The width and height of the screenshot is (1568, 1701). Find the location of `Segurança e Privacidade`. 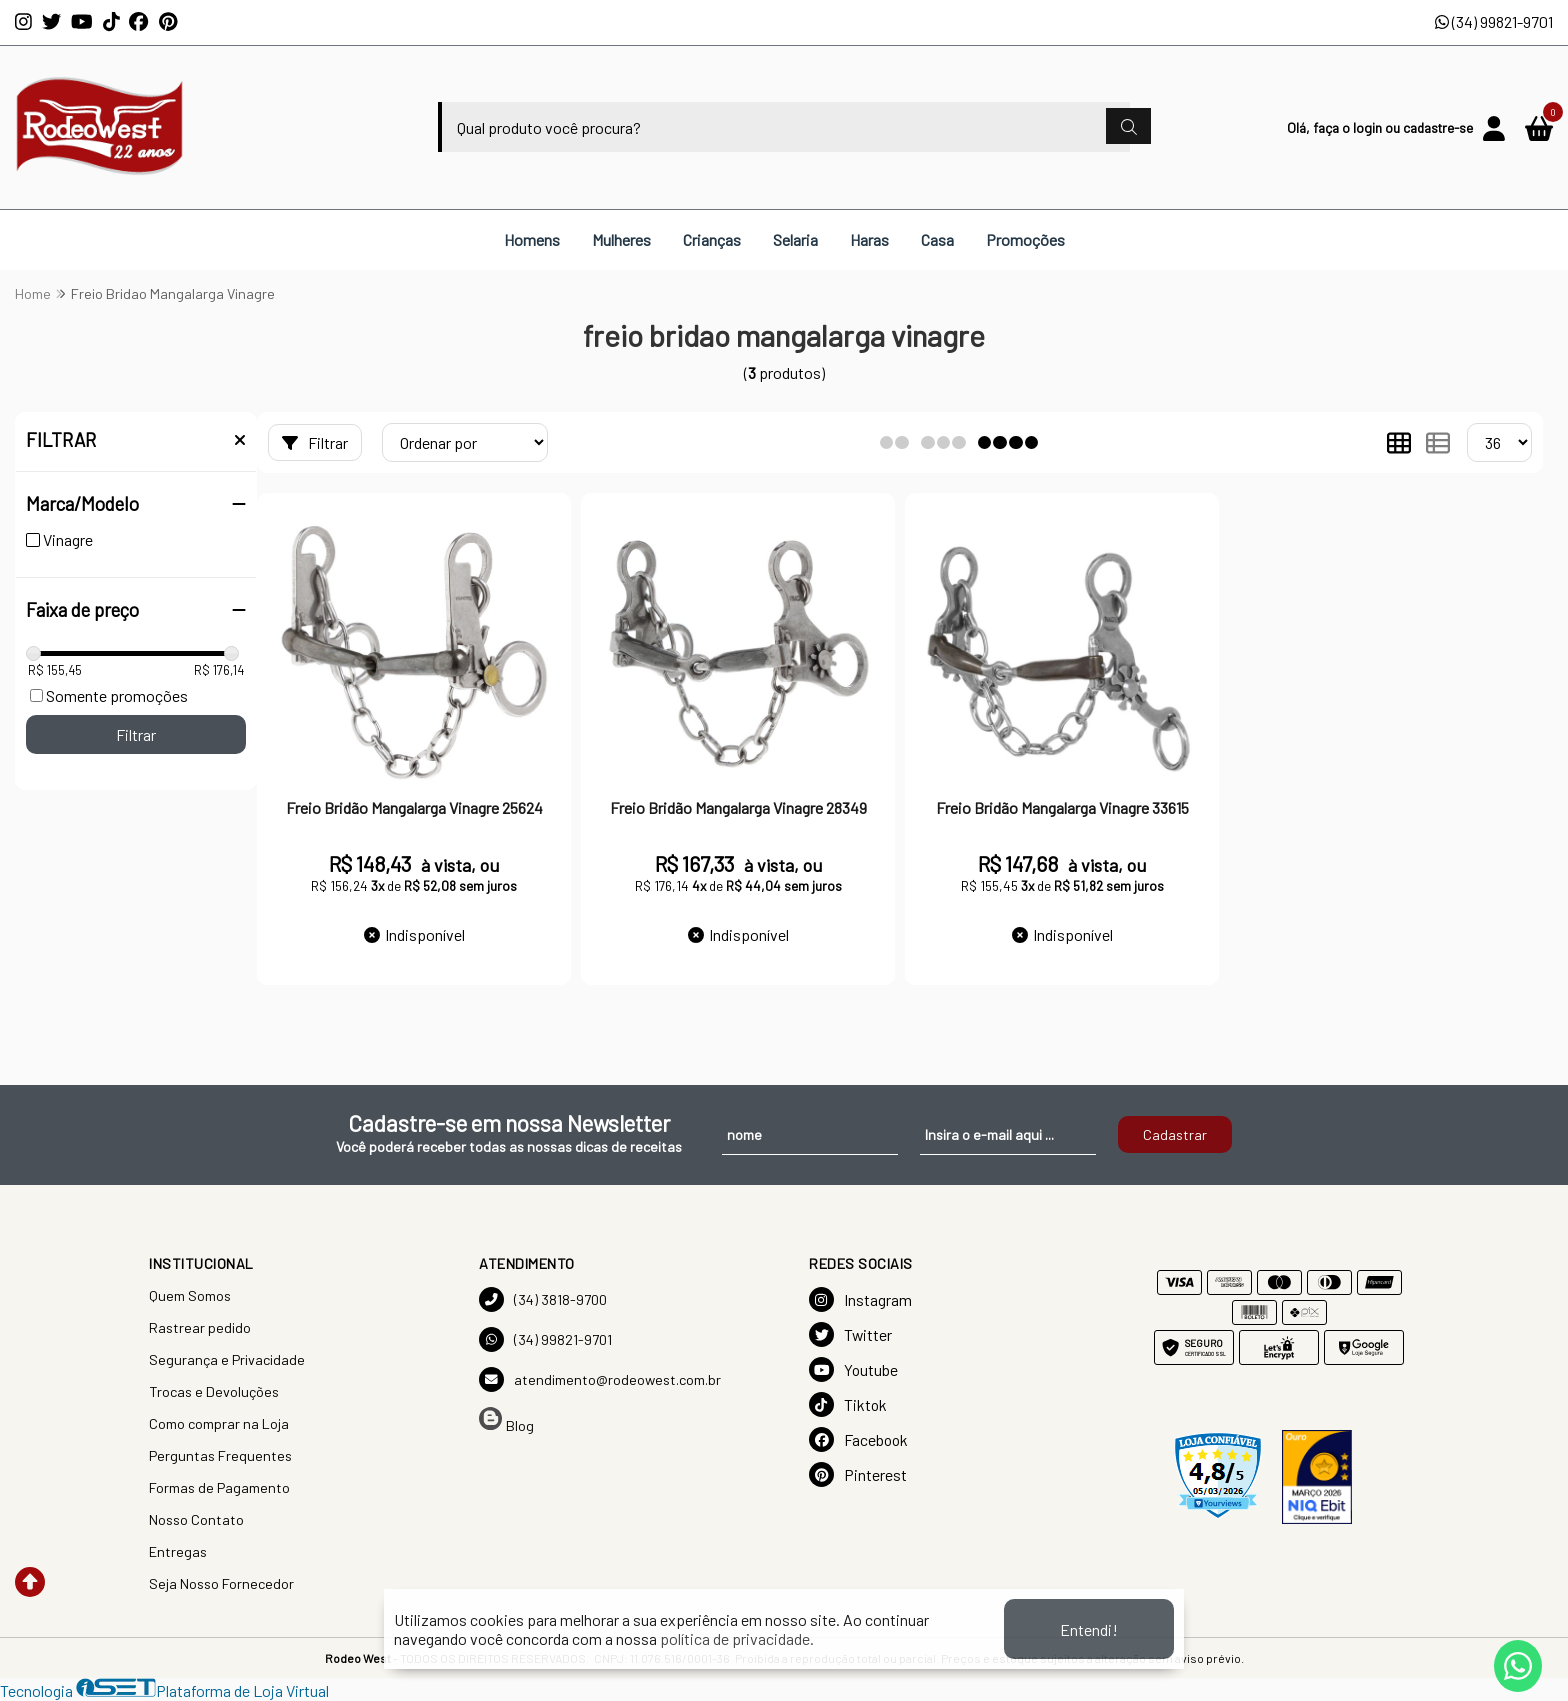

Segurança e Privacidade is located at coordinates (227, 1359).